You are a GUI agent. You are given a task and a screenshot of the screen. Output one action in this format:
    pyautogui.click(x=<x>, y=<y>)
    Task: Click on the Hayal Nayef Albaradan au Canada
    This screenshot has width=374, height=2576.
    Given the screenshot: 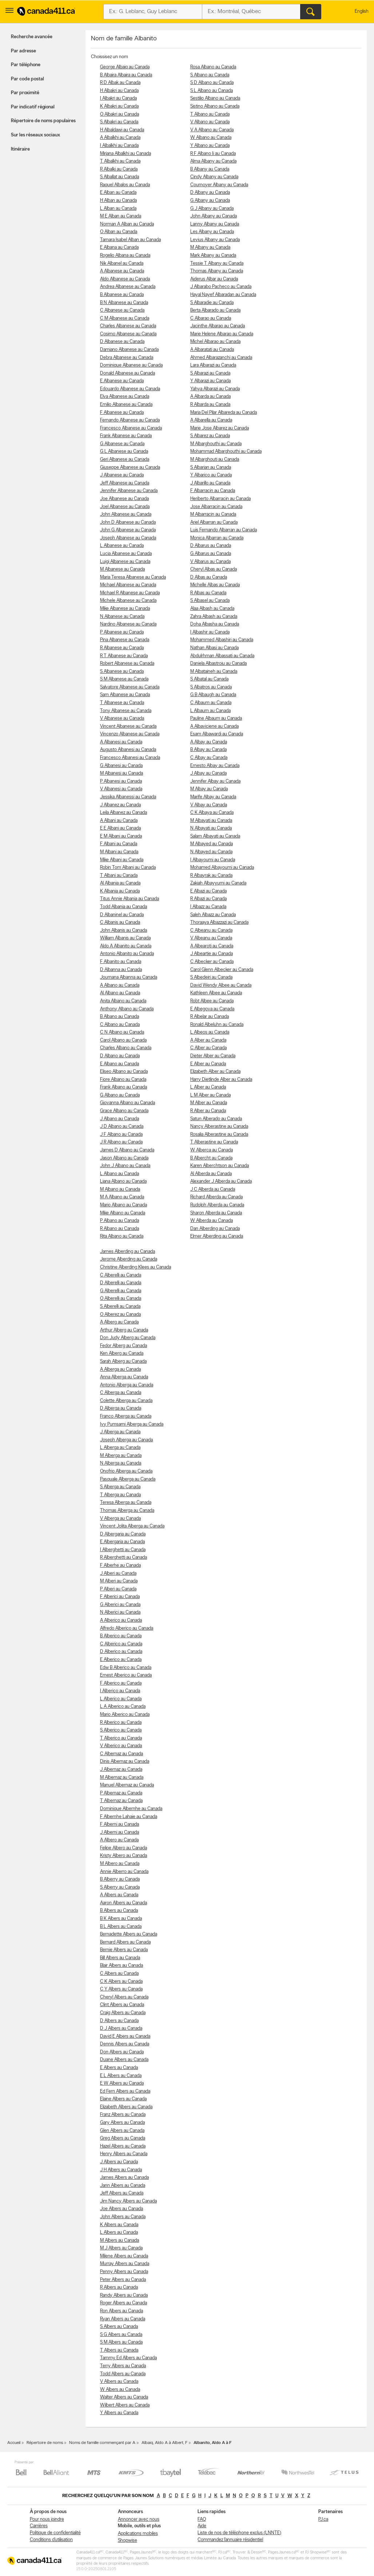 What is the action you would take?
    pyautogui.click(x=223, y=294)
    